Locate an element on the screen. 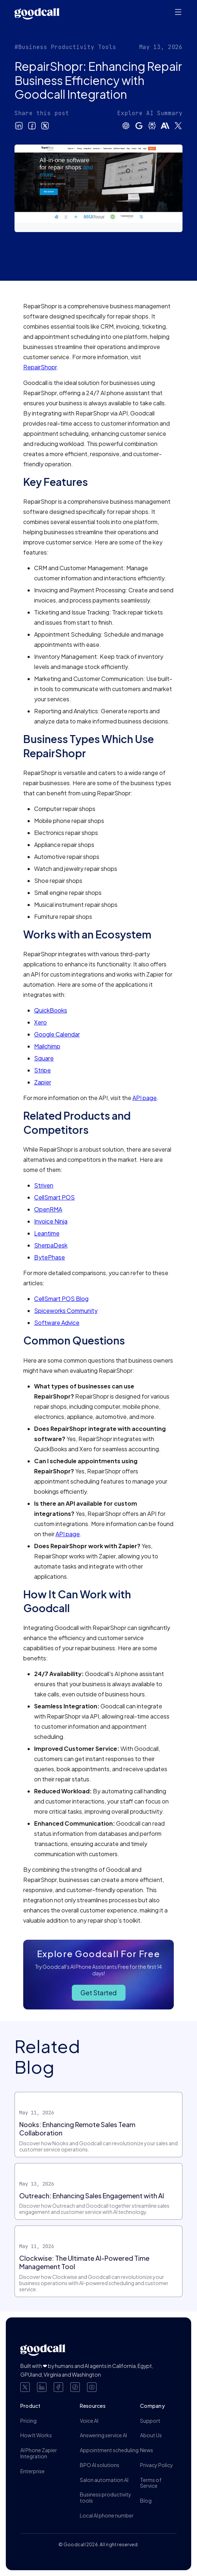  Invoice Ninja is located at coordinates (50, 1221).